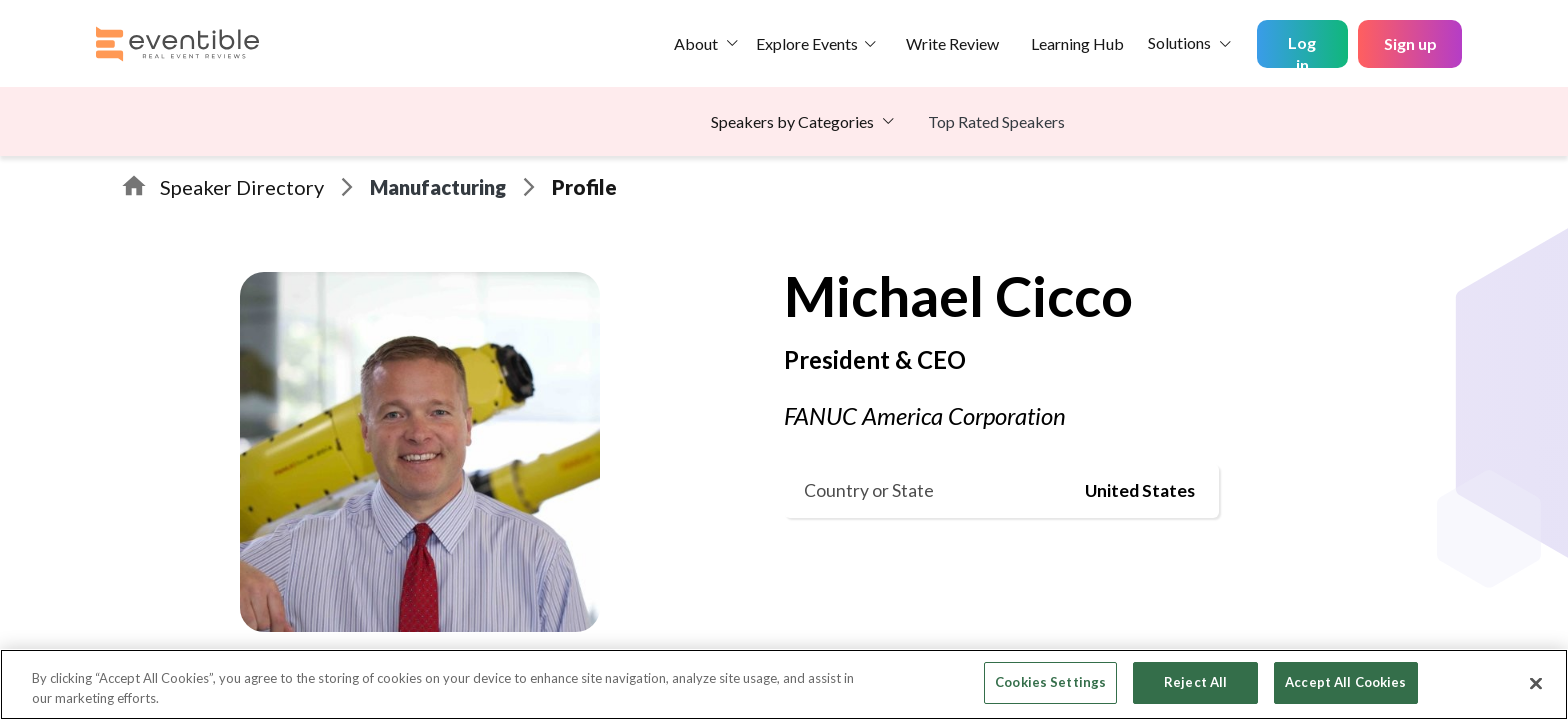 The height and width of the screenshot is (720, 1568). I want to click on Speaker Directory, so click(242, 187).